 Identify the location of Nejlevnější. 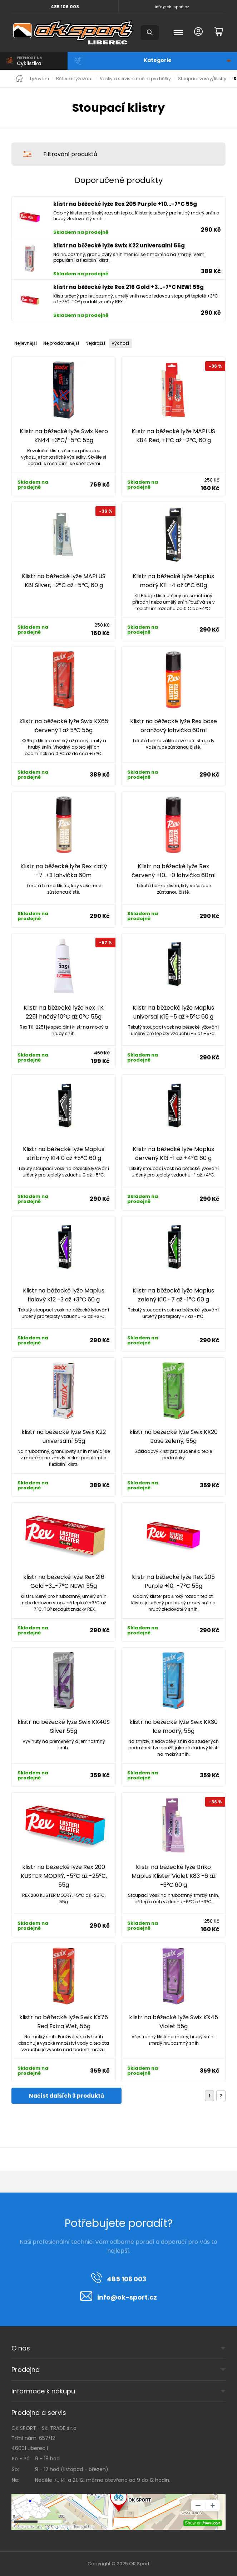
(25, 343).